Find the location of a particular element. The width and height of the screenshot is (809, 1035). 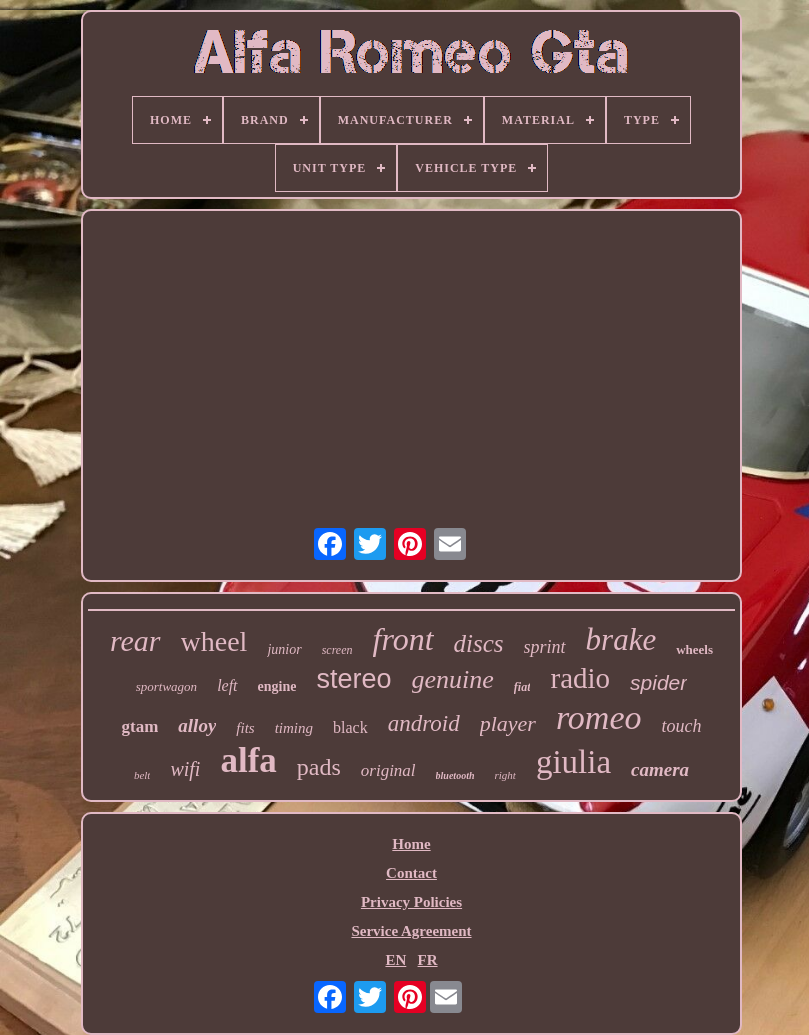

EN is located at coordinates (395, 960).